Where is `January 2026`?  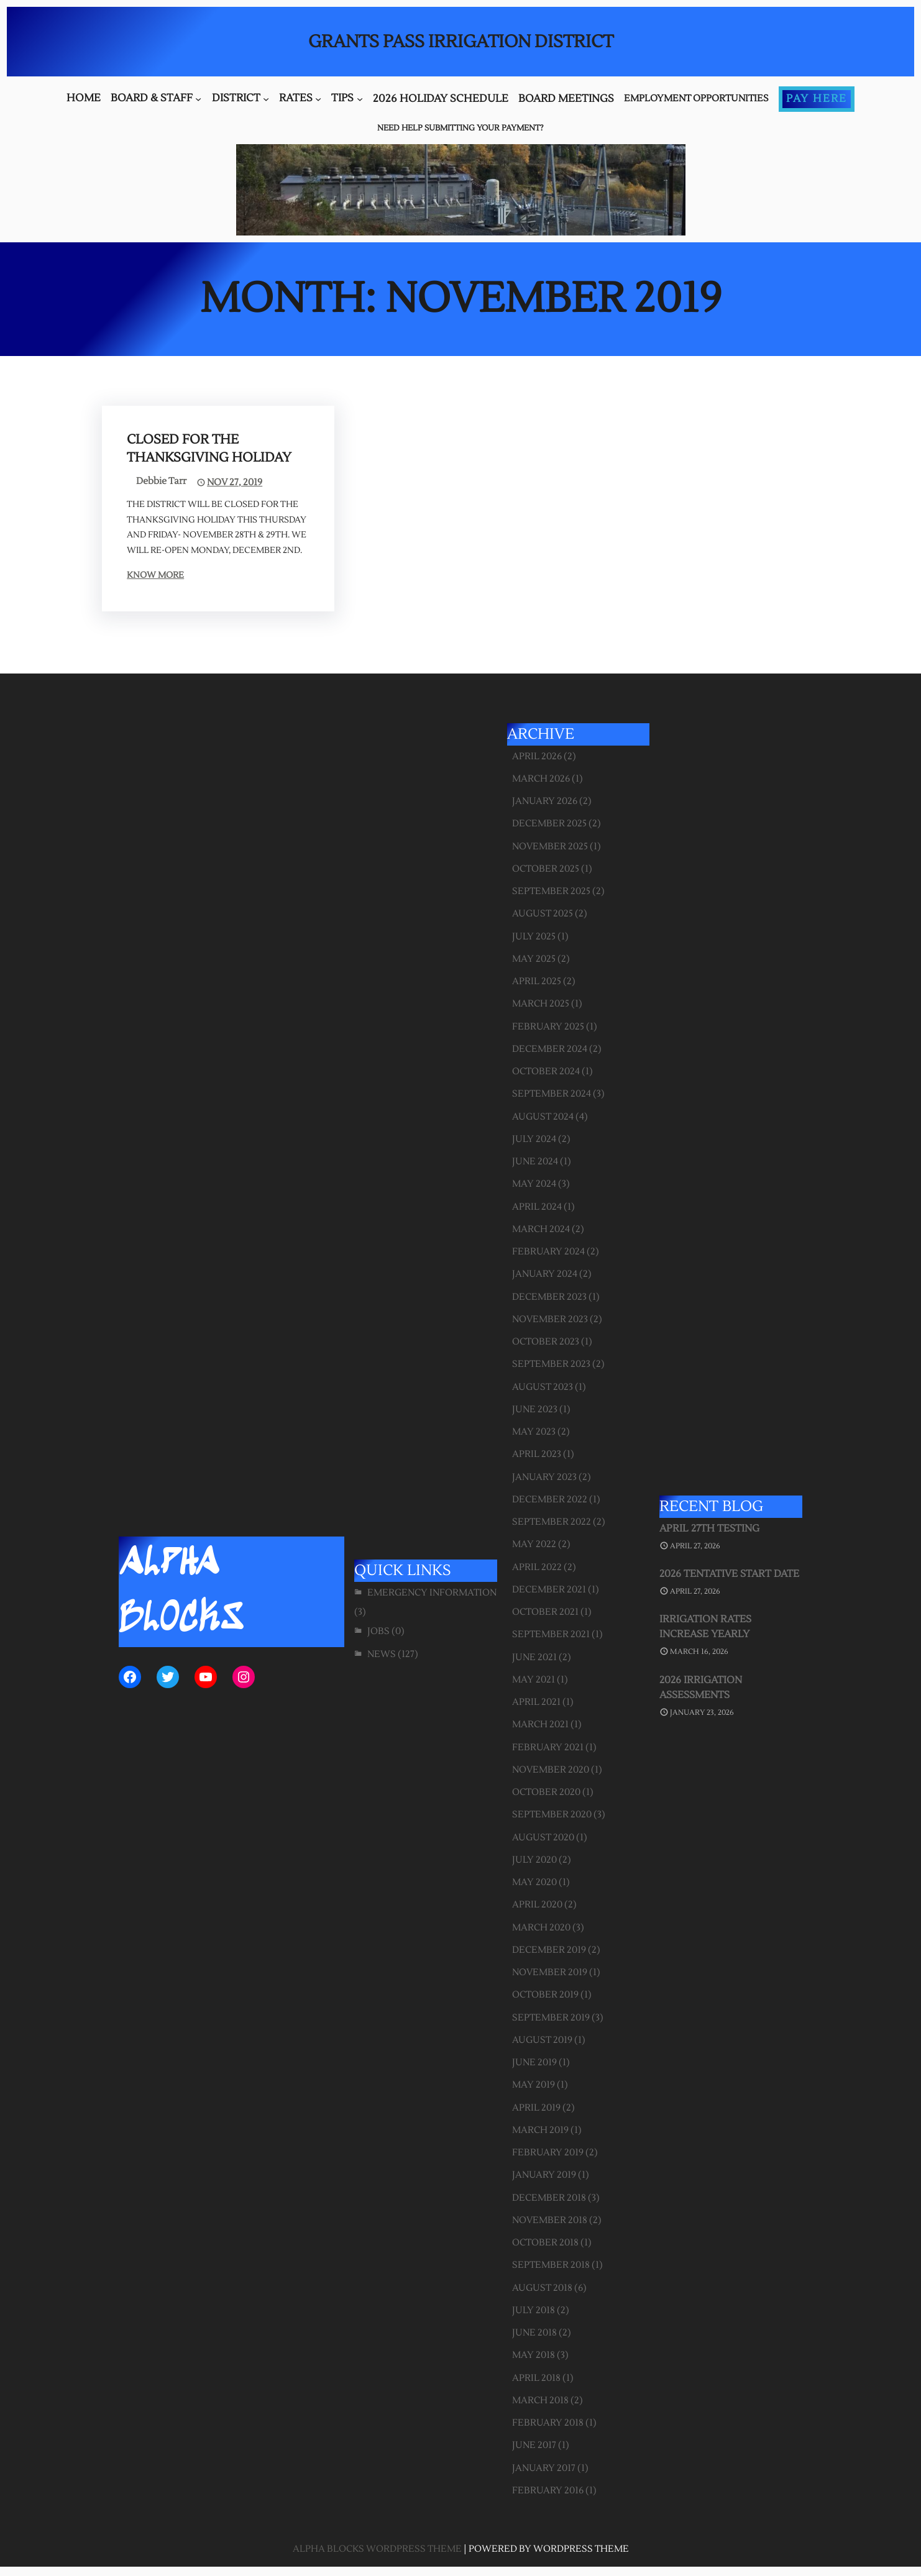 January 2026 is located at coordinates (544, 801).